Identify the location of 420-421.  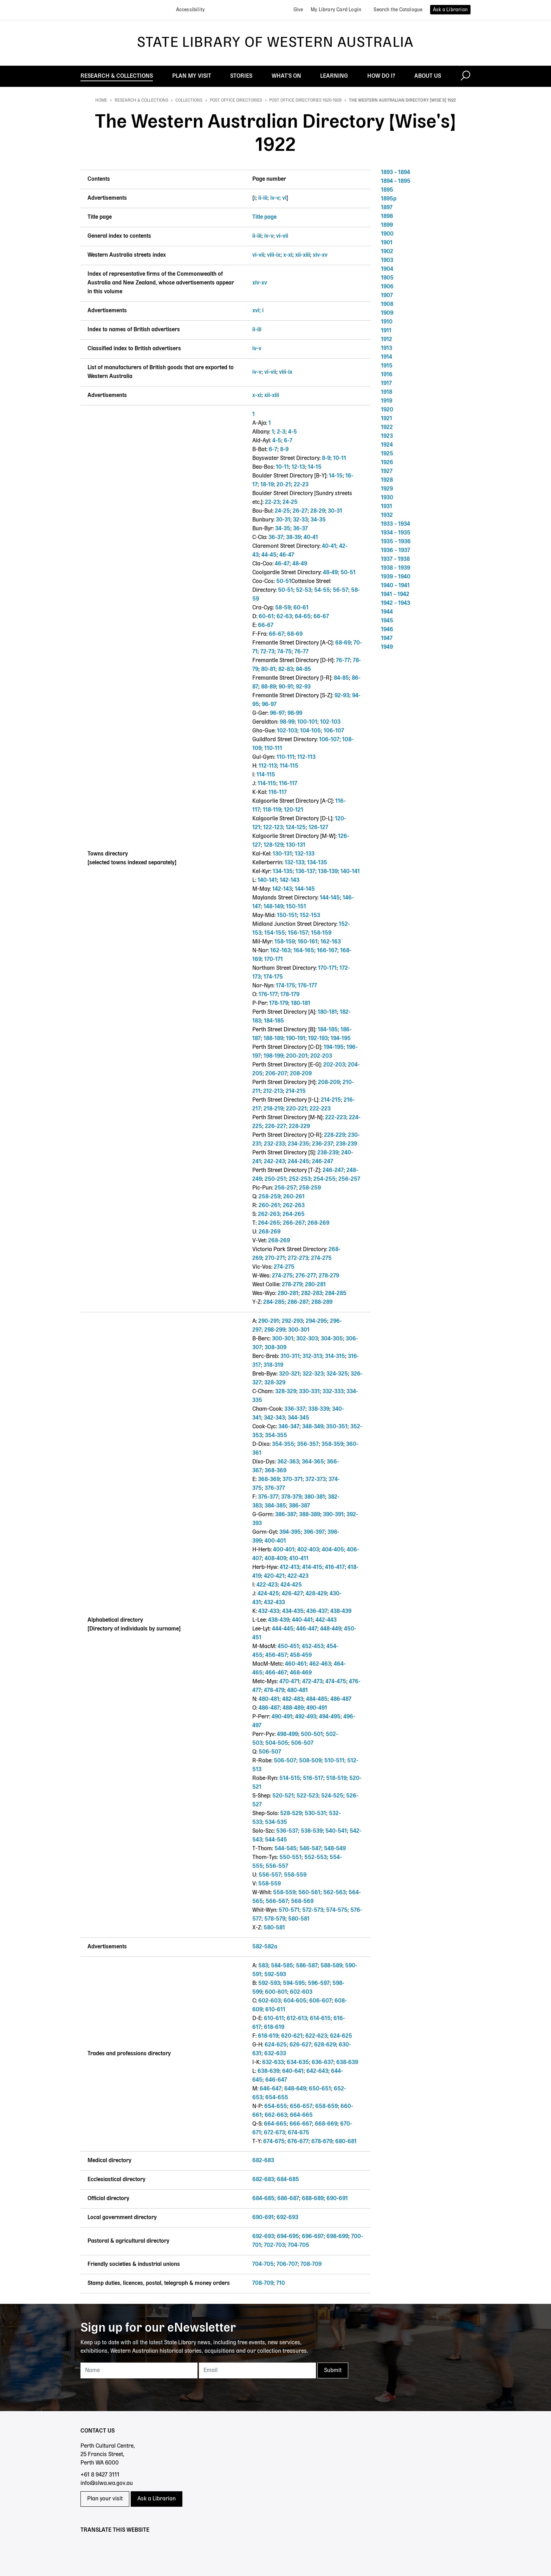
(274, 1576).